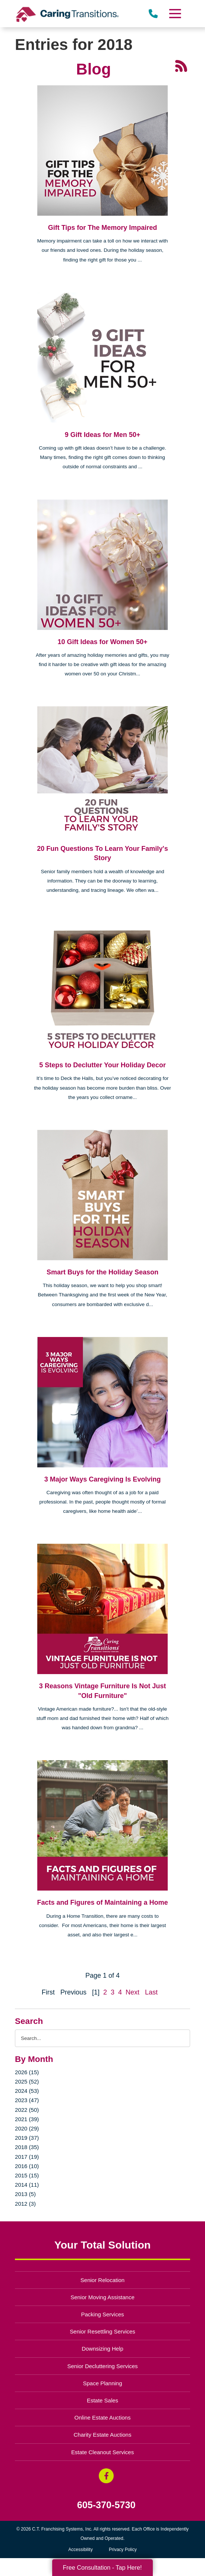 This screenshot has width=205, height=2576. I want to click on Charity Estate Auctions, so click(103, 2434).